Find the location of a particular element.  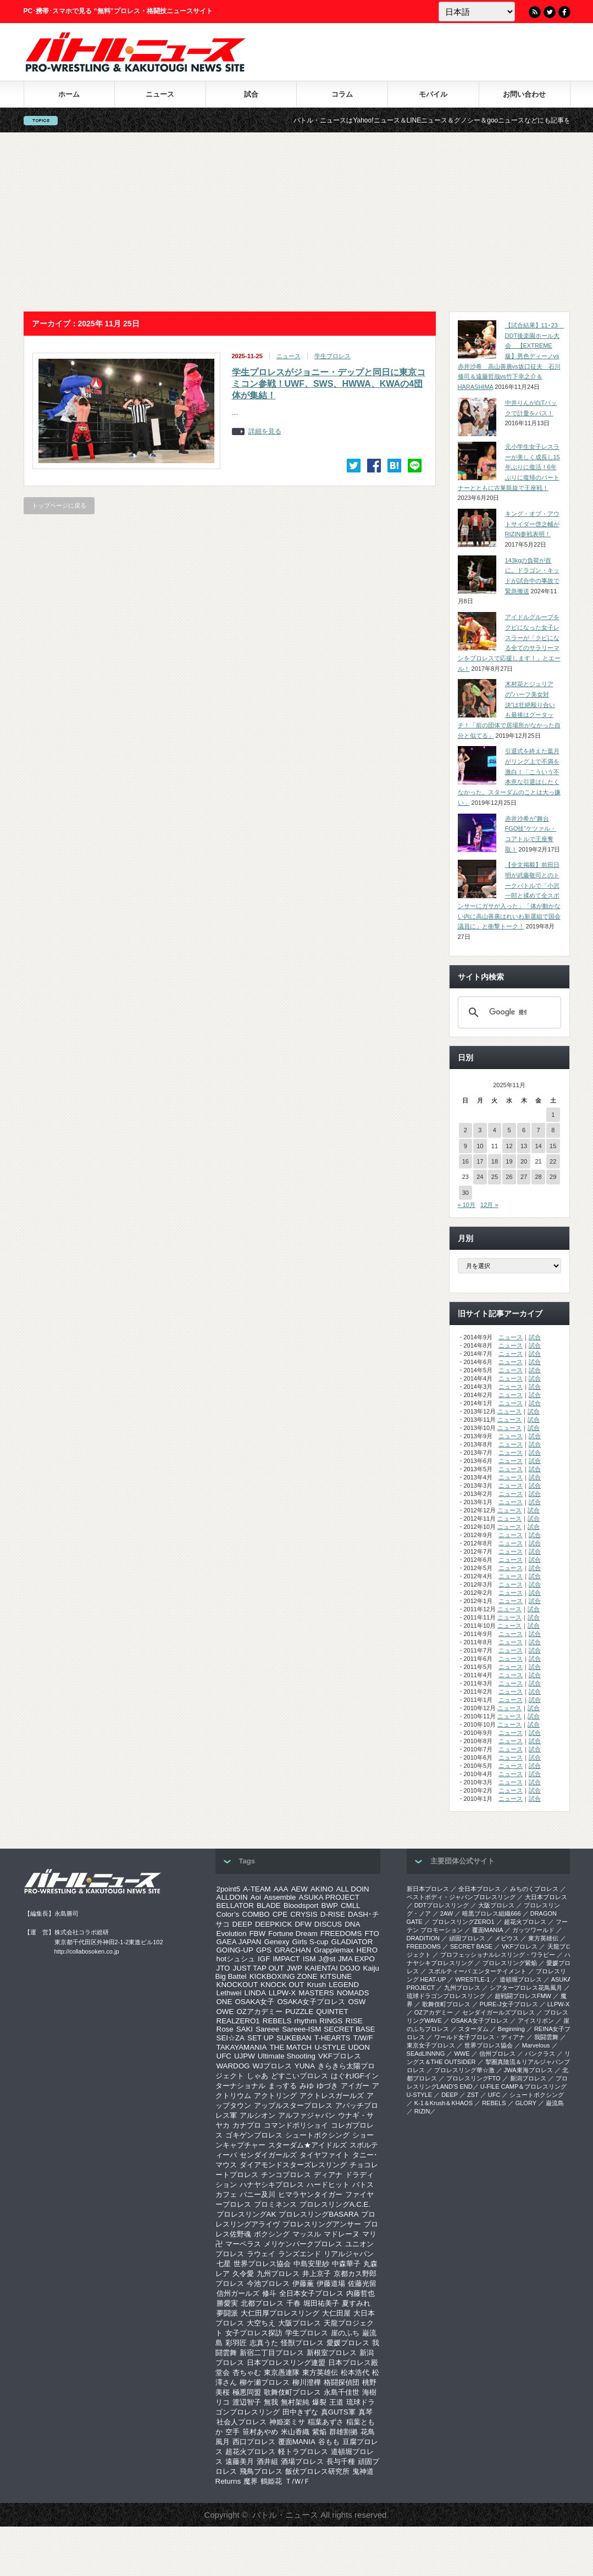

井上京子 is located at coordinates (316, 2273).